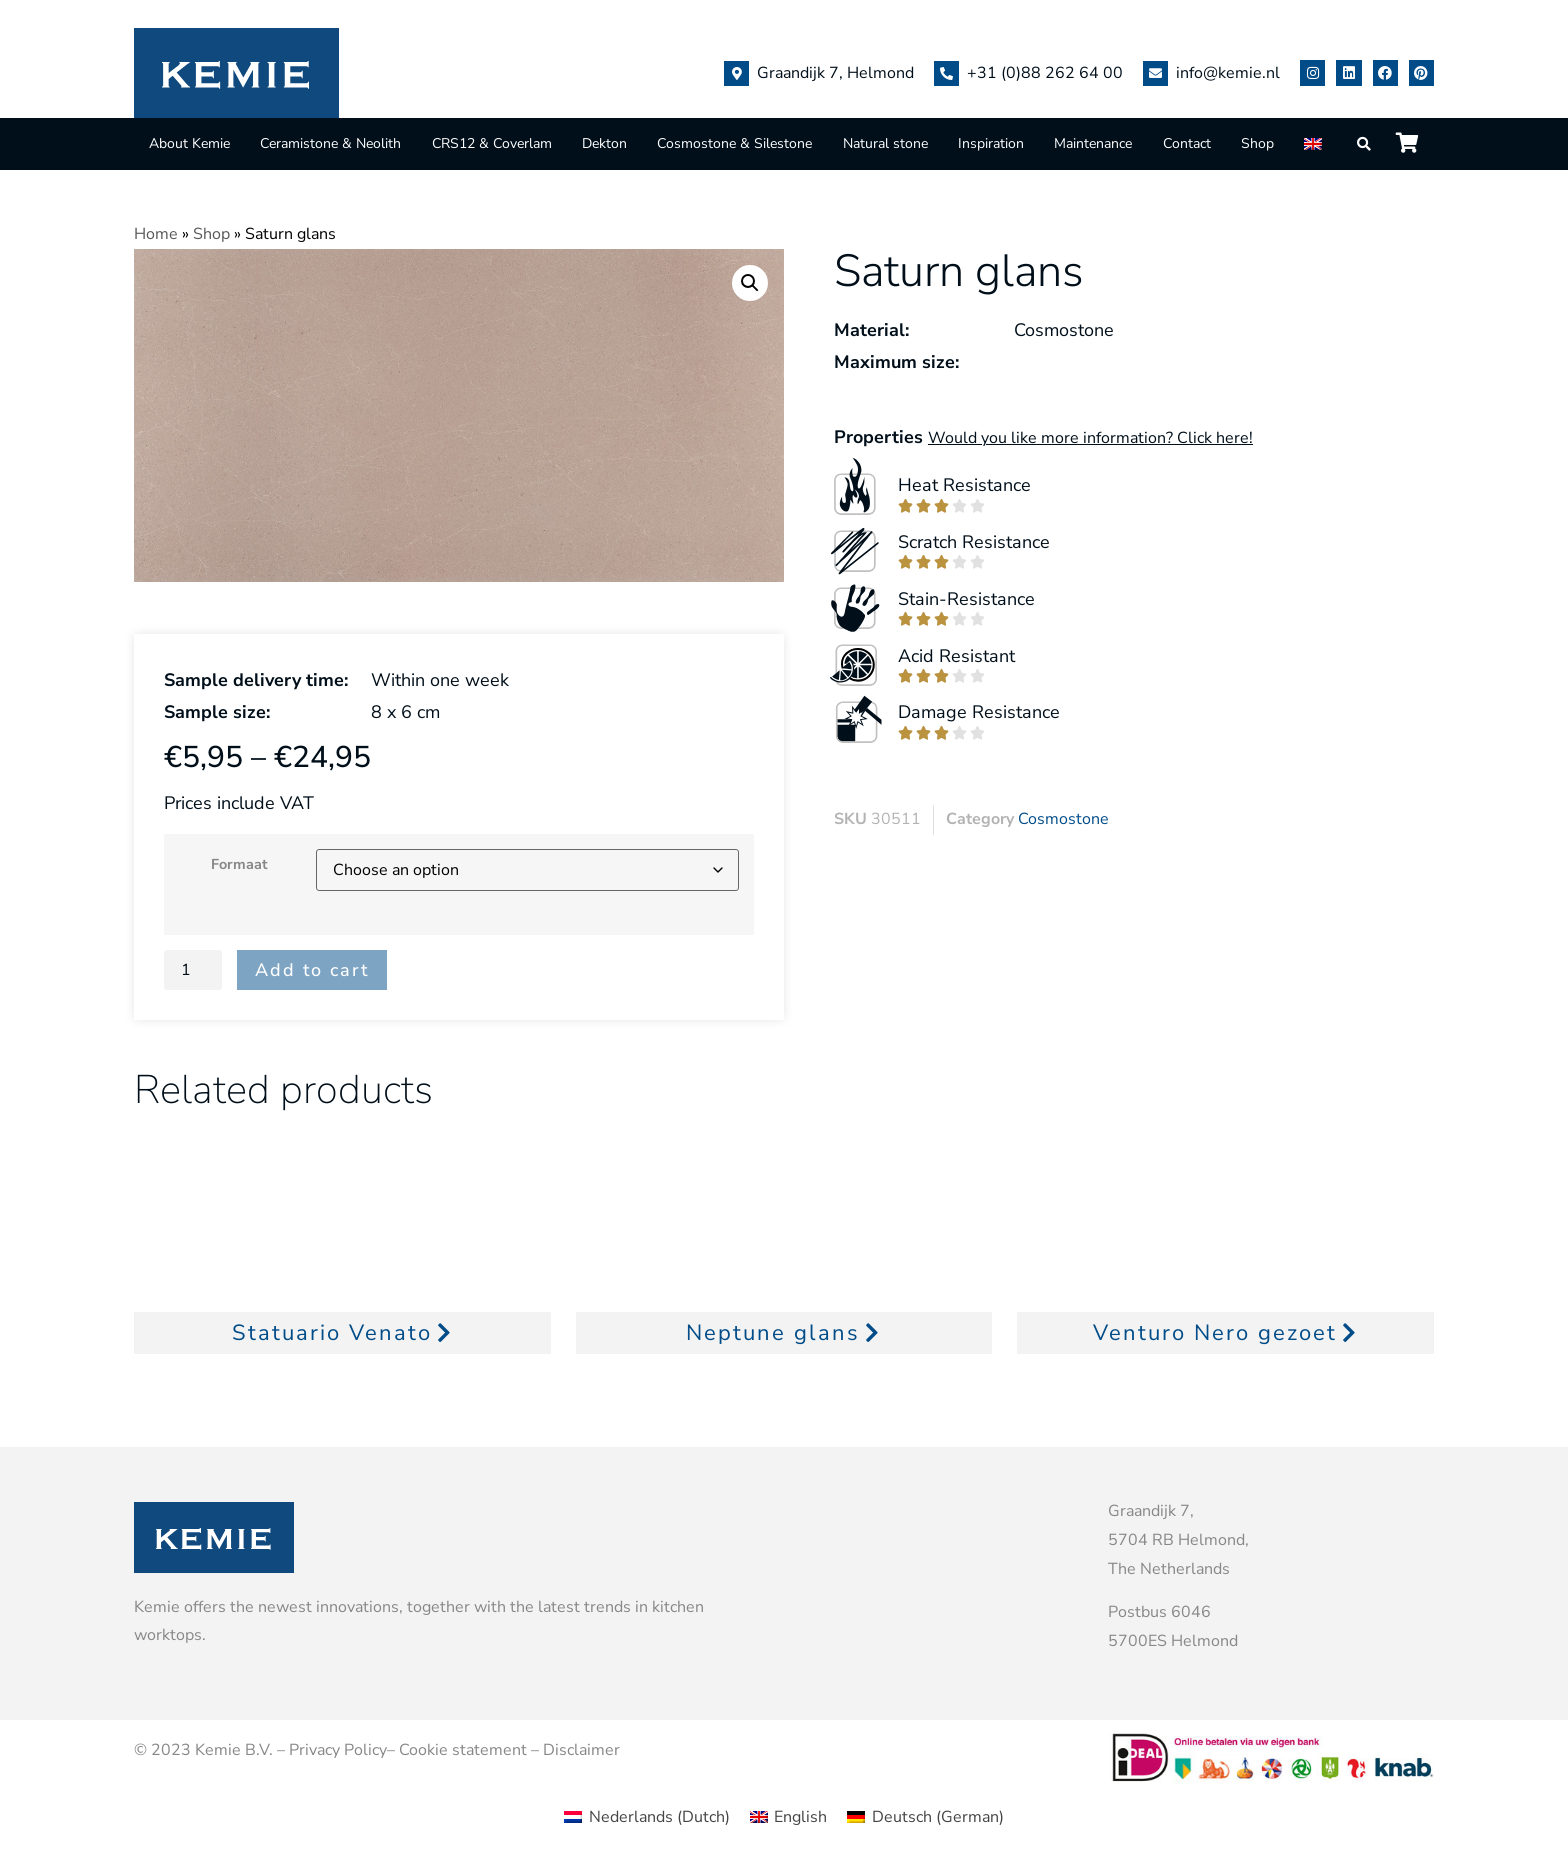 The image size is (1568, 1870). I want to click on Natural stone, so click(885, 143).